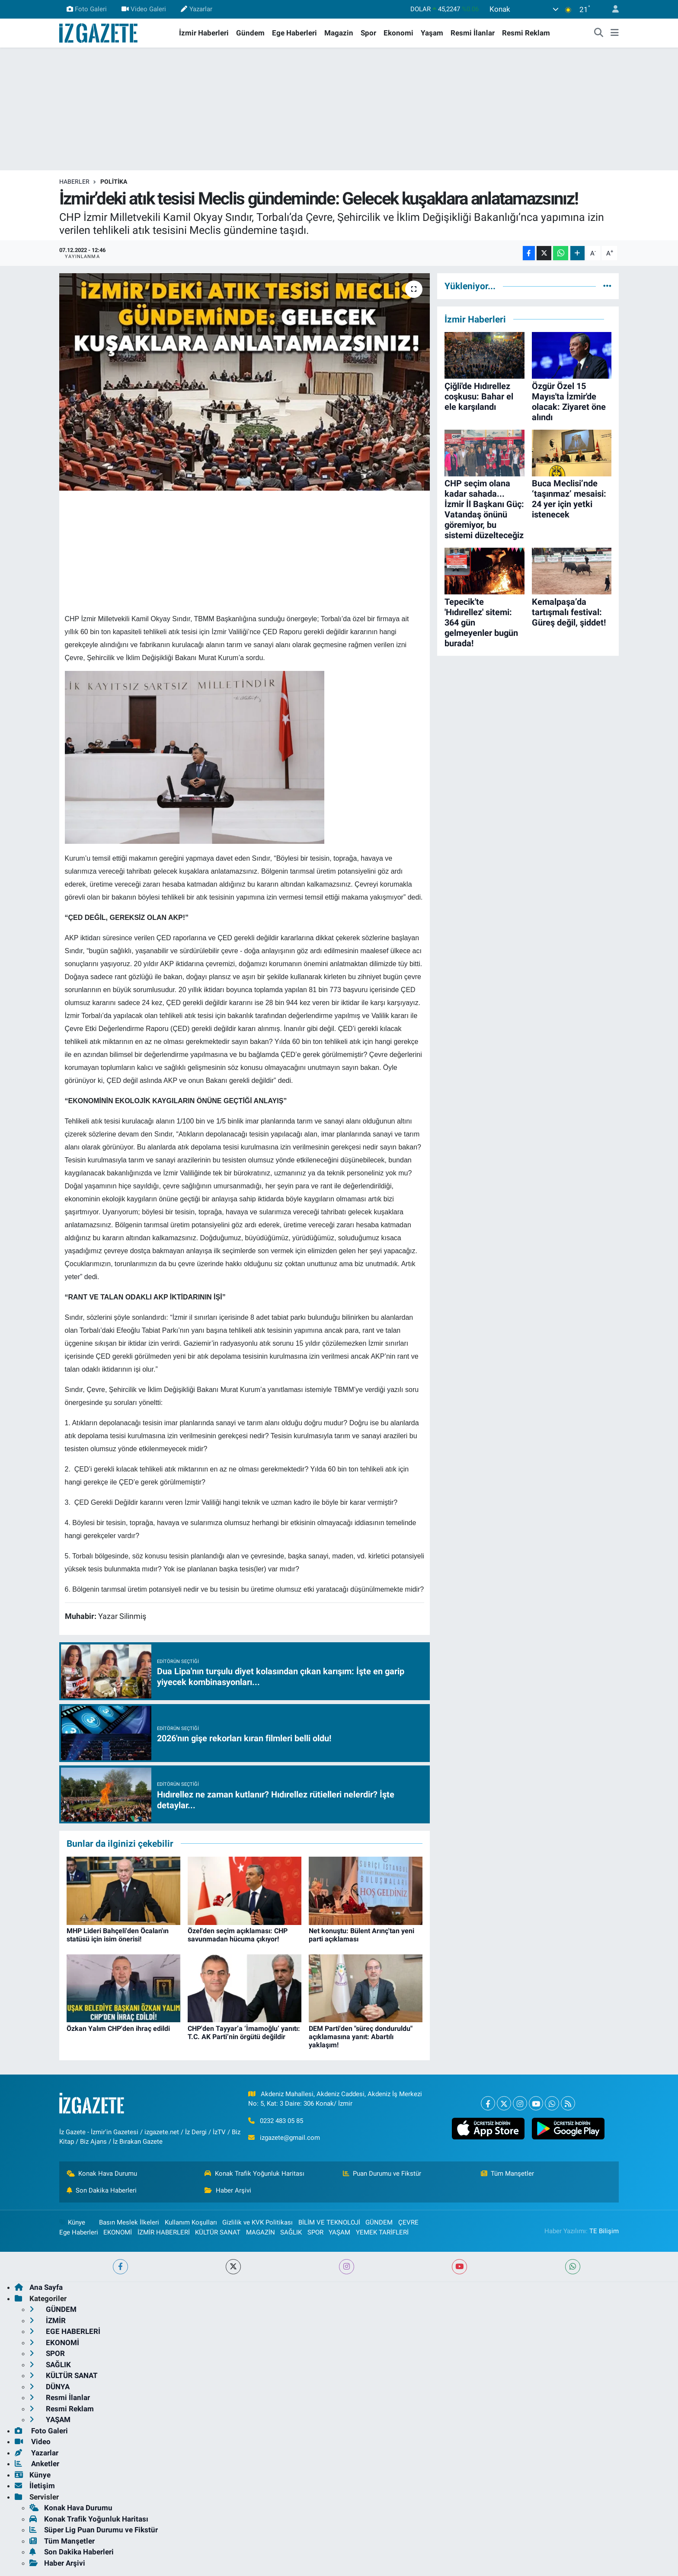  Describe the element at coordinates (361, 2036) in the screenshot. I see `DEM Parti'den "süreç donduruldu" açıklamasına yanıt: Abartılı yaklaşım!` at that location.